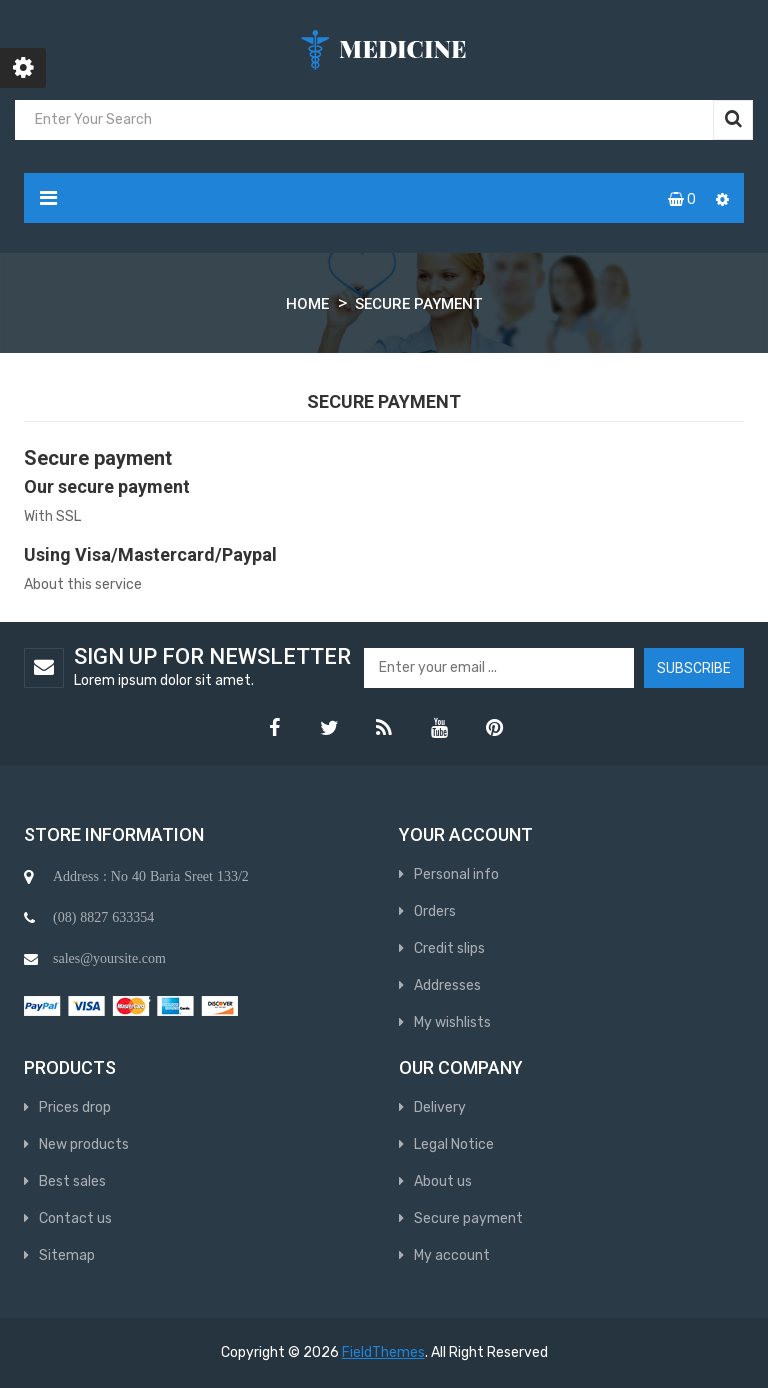  I want to click on Secure payment, so click(468, 1218).